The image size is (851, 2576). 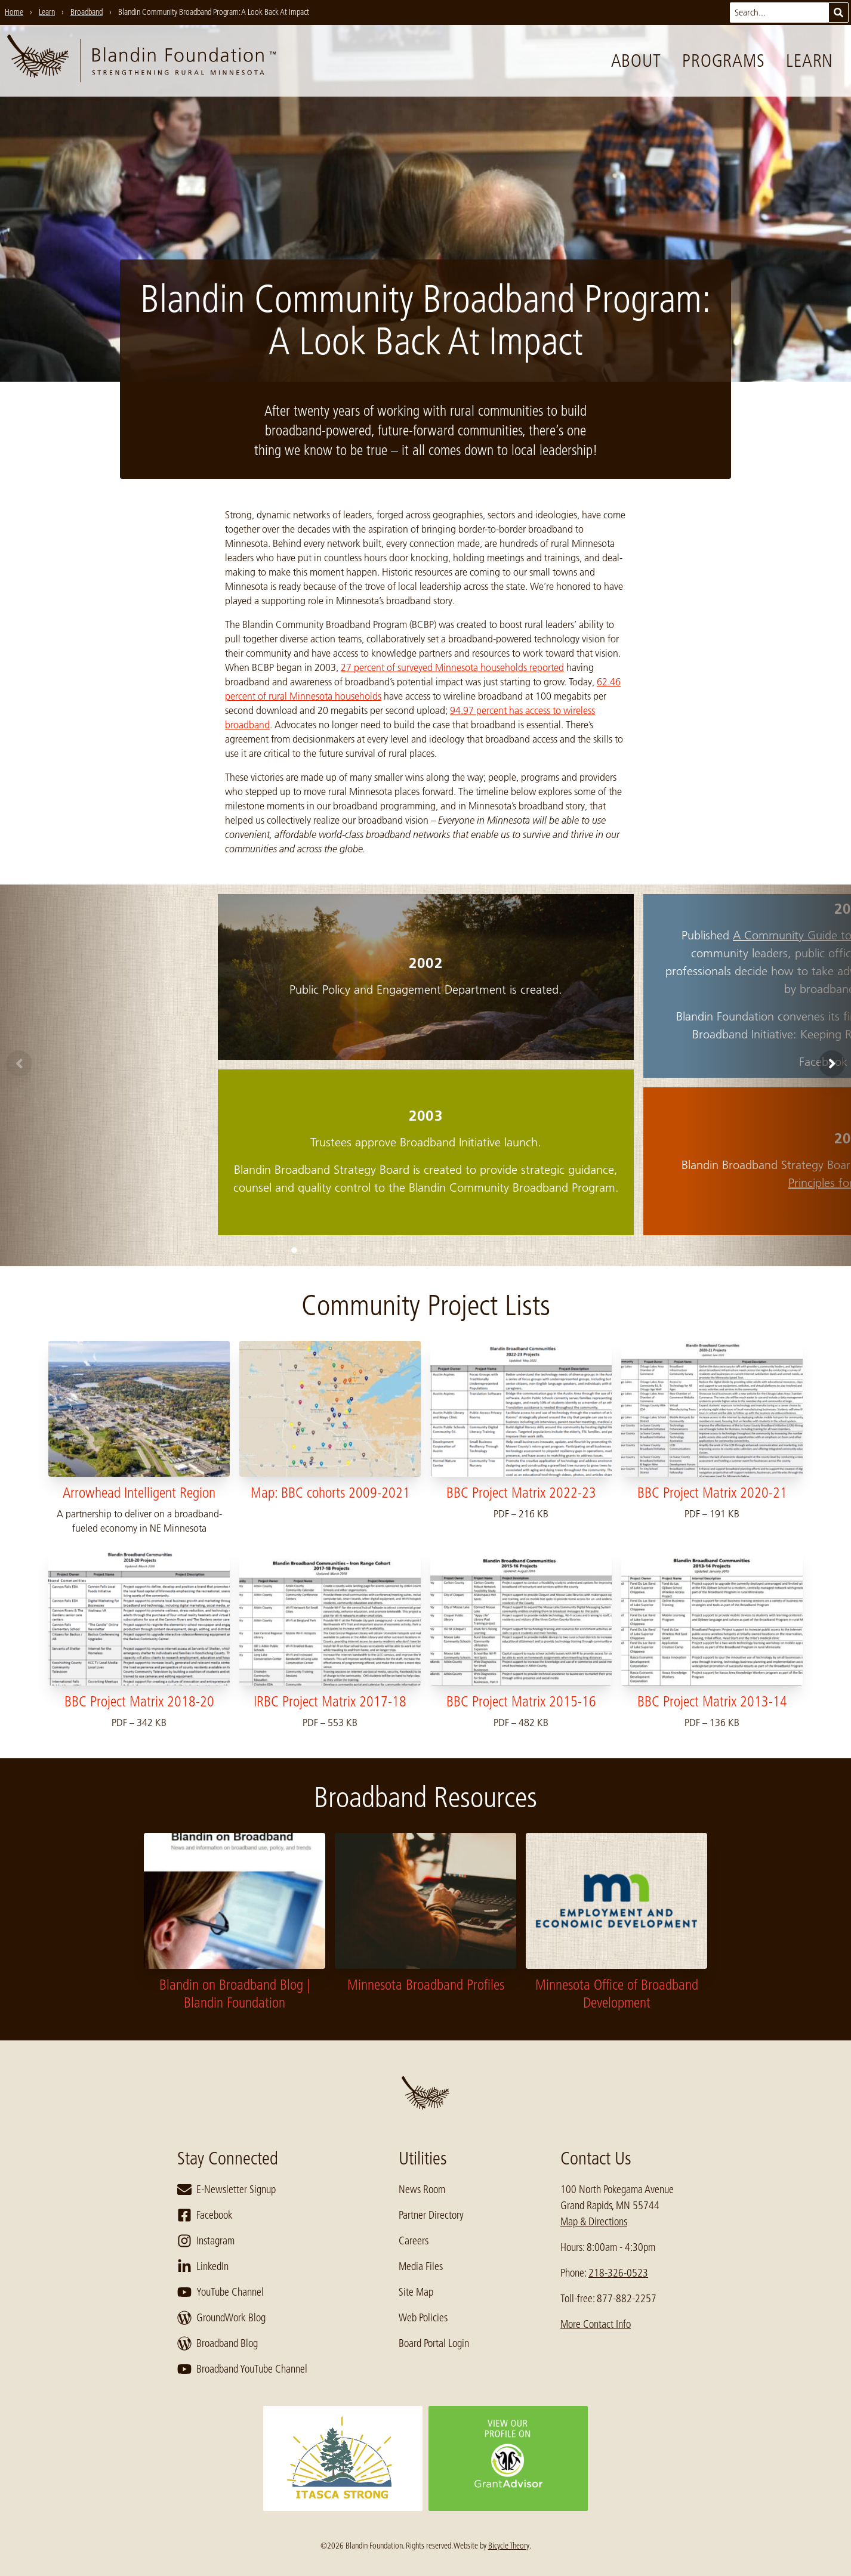 I want to click on Web Policies, so click(x=423, y=2317).